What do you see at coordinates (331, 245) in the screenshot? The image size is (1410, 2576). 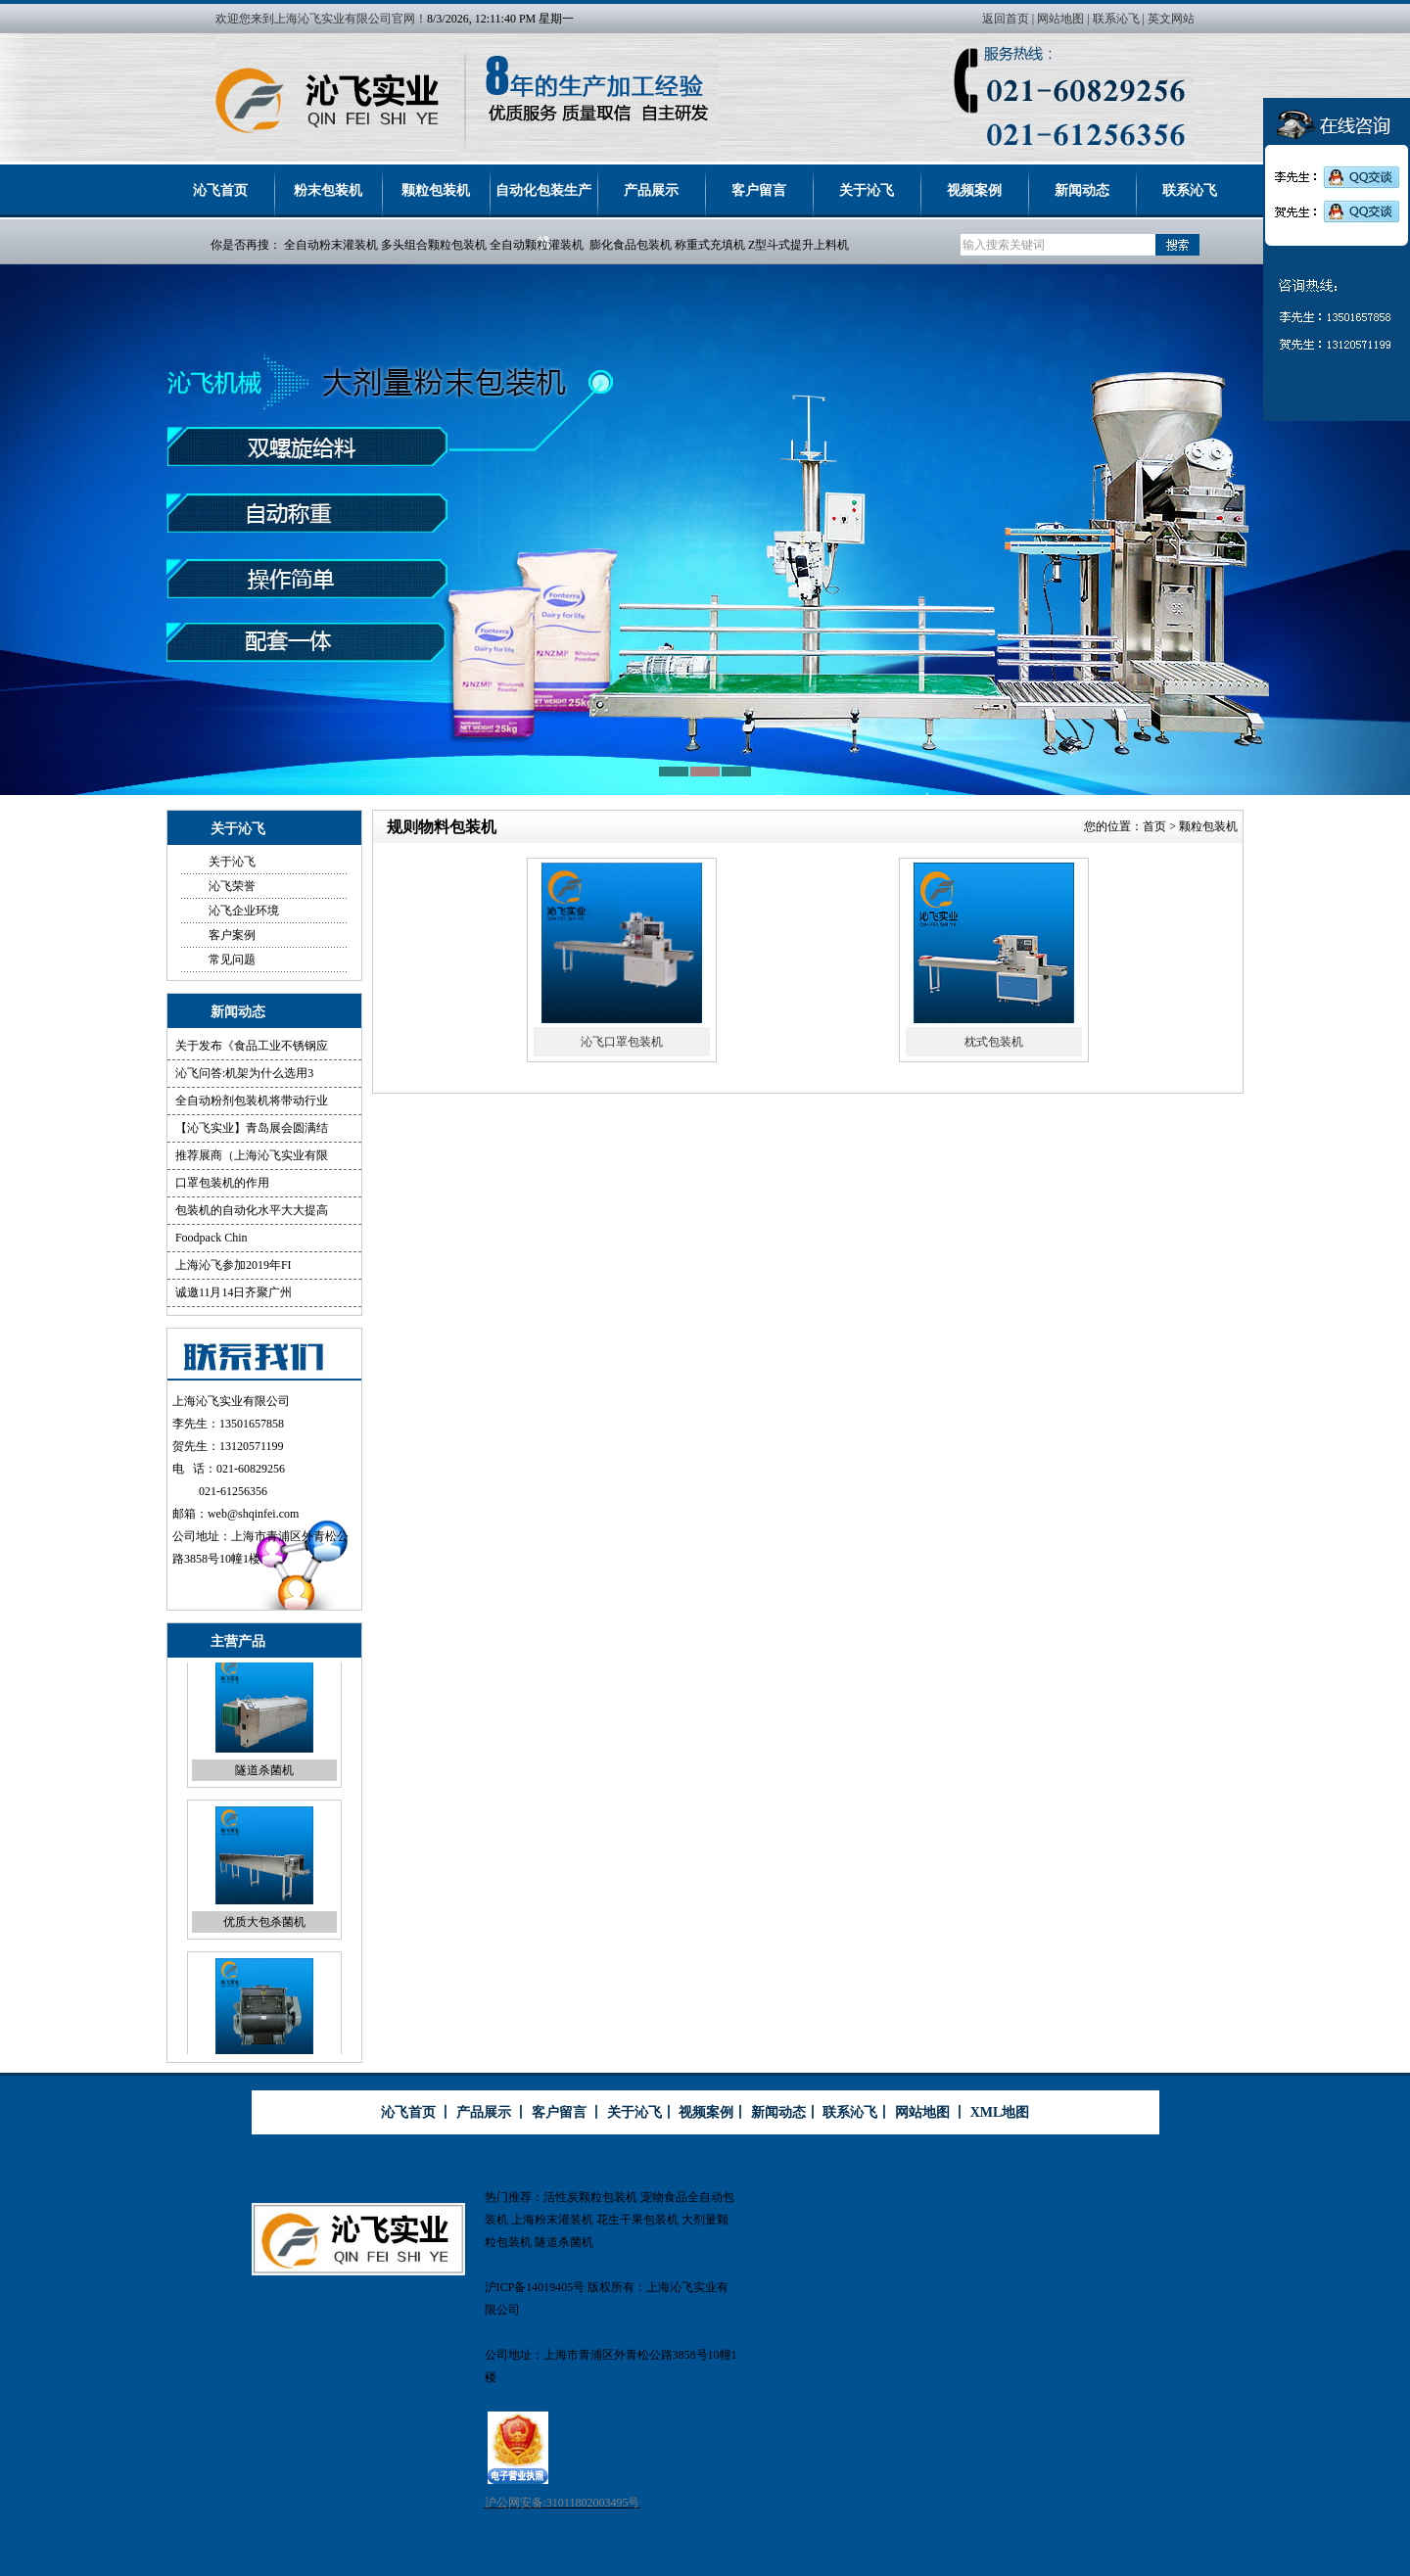 I see `全自动粉末灌装机` at bounding box center [331, 245].